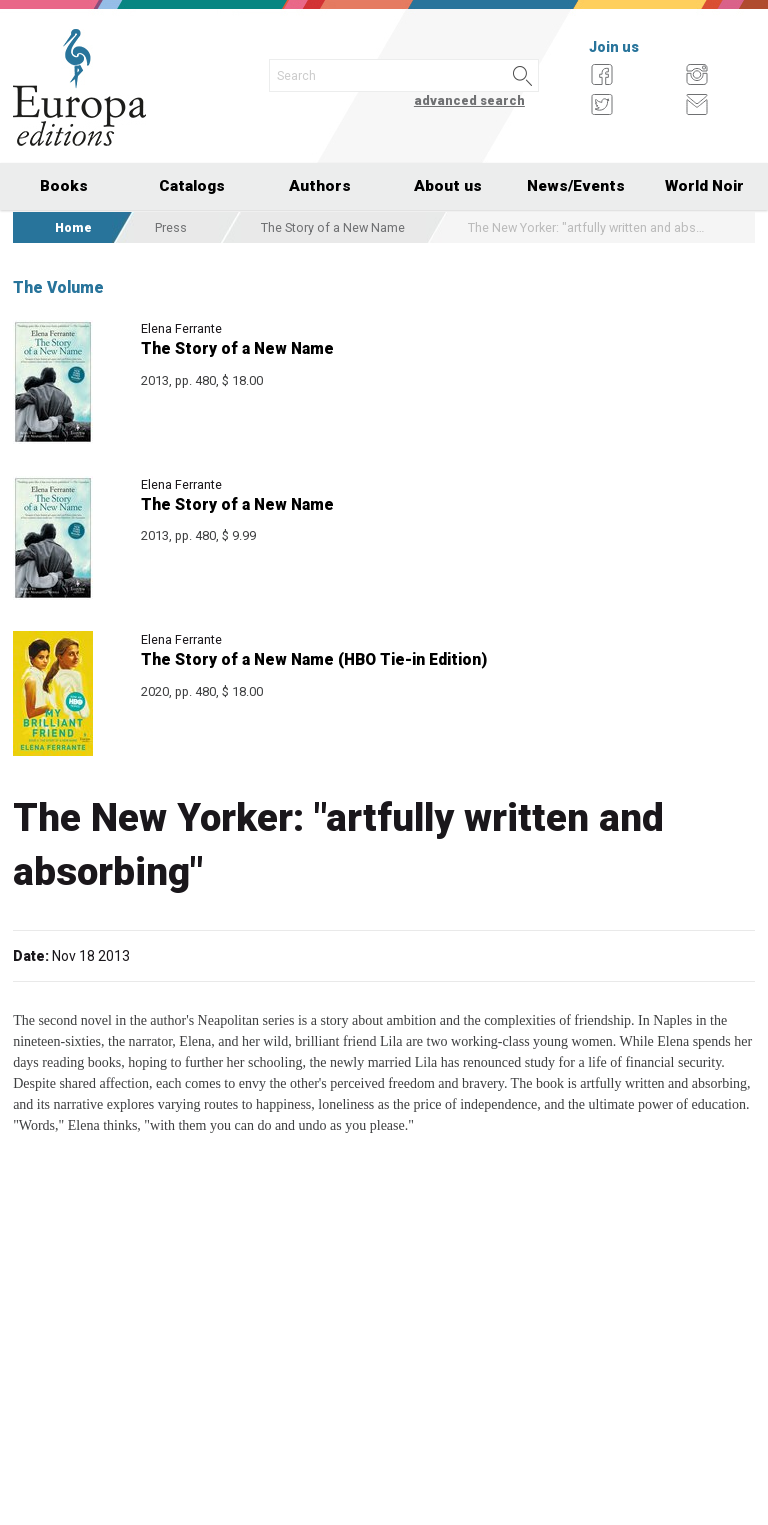 Image resolution: width=768 pixels, height=1525 pixels. What do you see at coordinates (64, 186) in the screenshot?
I see `Books` at bounding box center [64, 186].